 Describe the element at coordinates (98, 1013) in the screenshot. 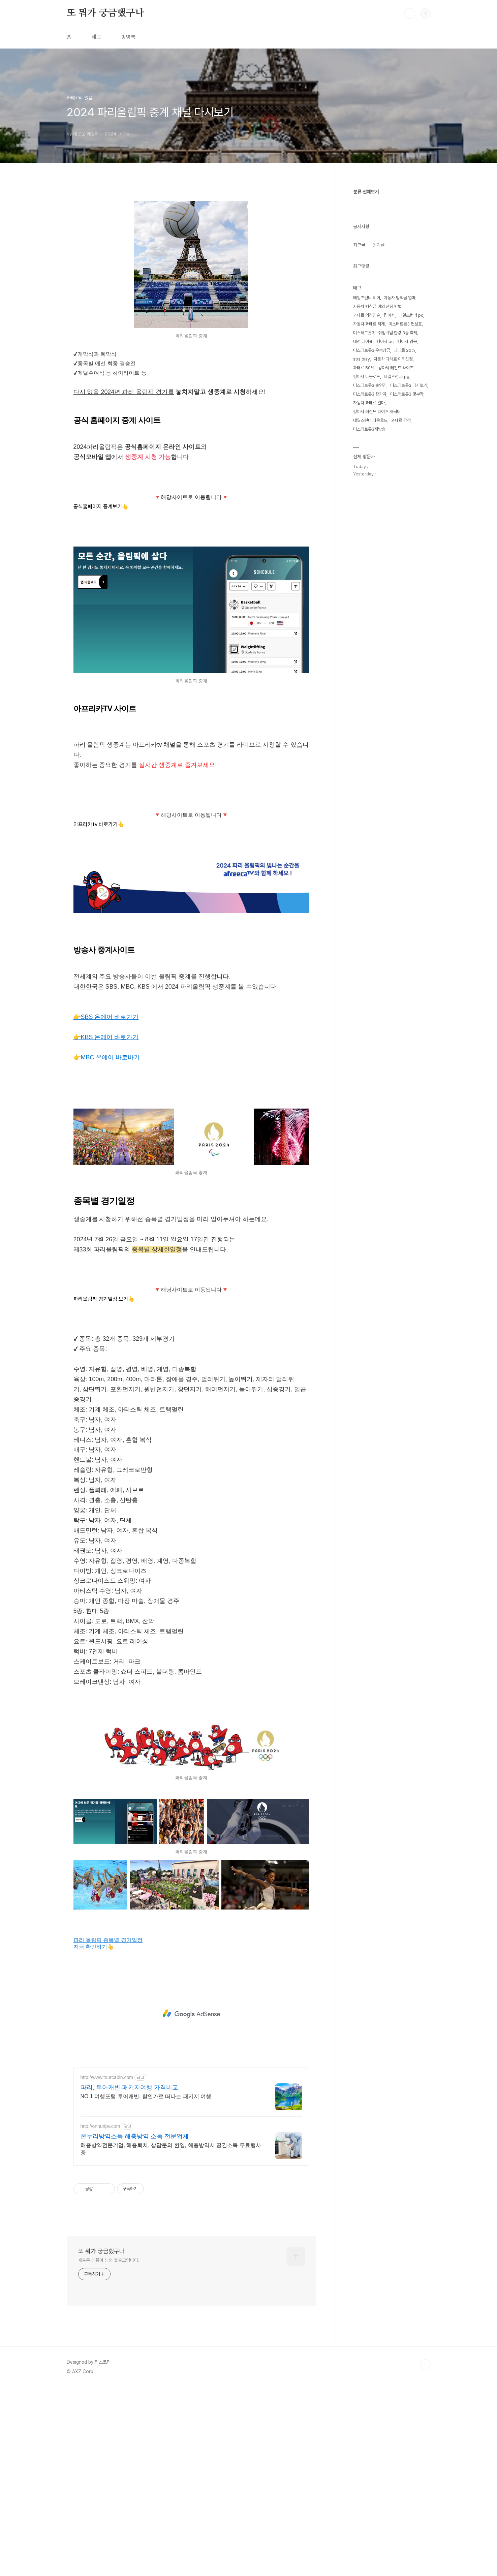

I see `아프리카tv 바로가기👆` at that location.